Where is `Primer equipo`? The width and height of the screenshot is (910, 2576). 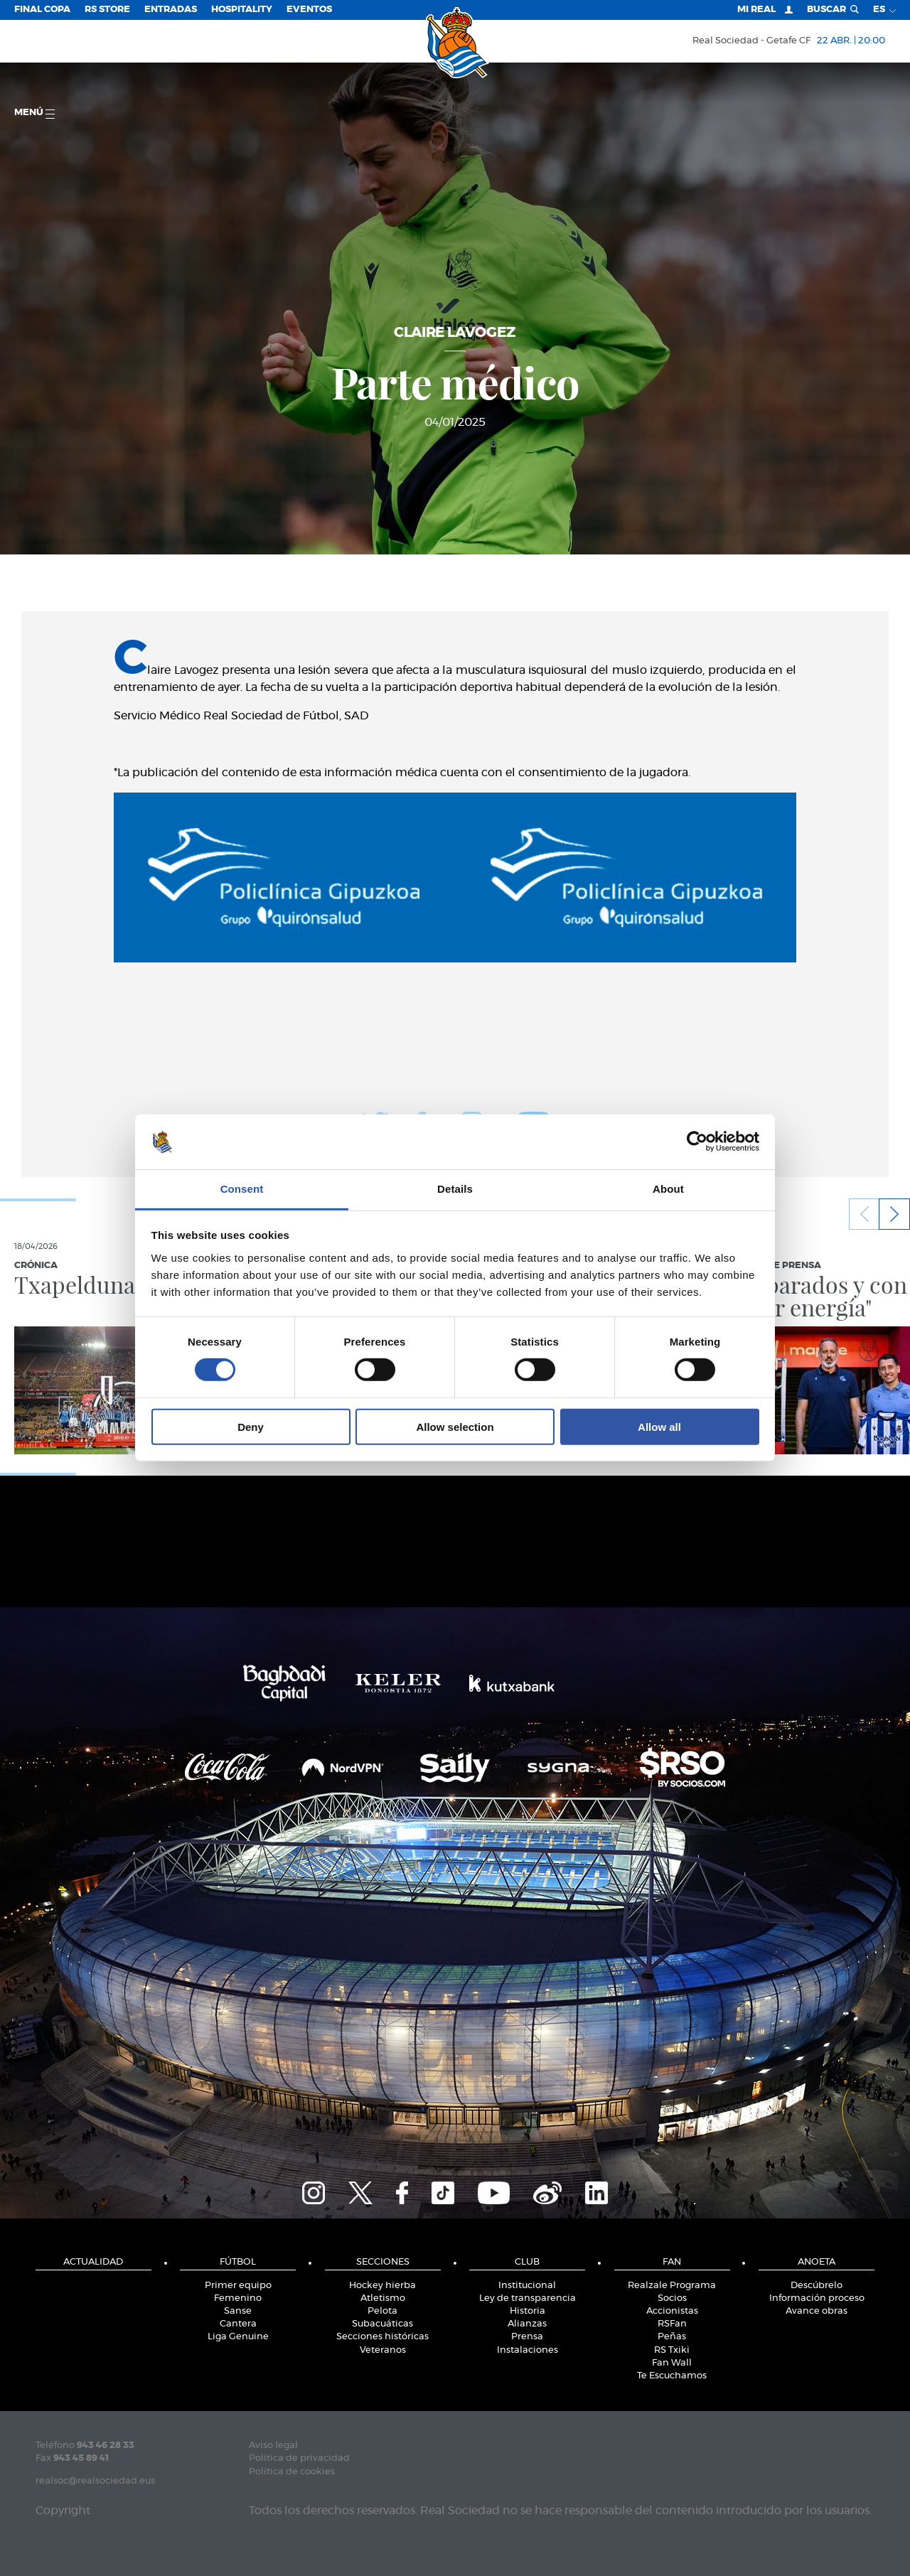
Primer equipo is located at coordinates (238, 2285).